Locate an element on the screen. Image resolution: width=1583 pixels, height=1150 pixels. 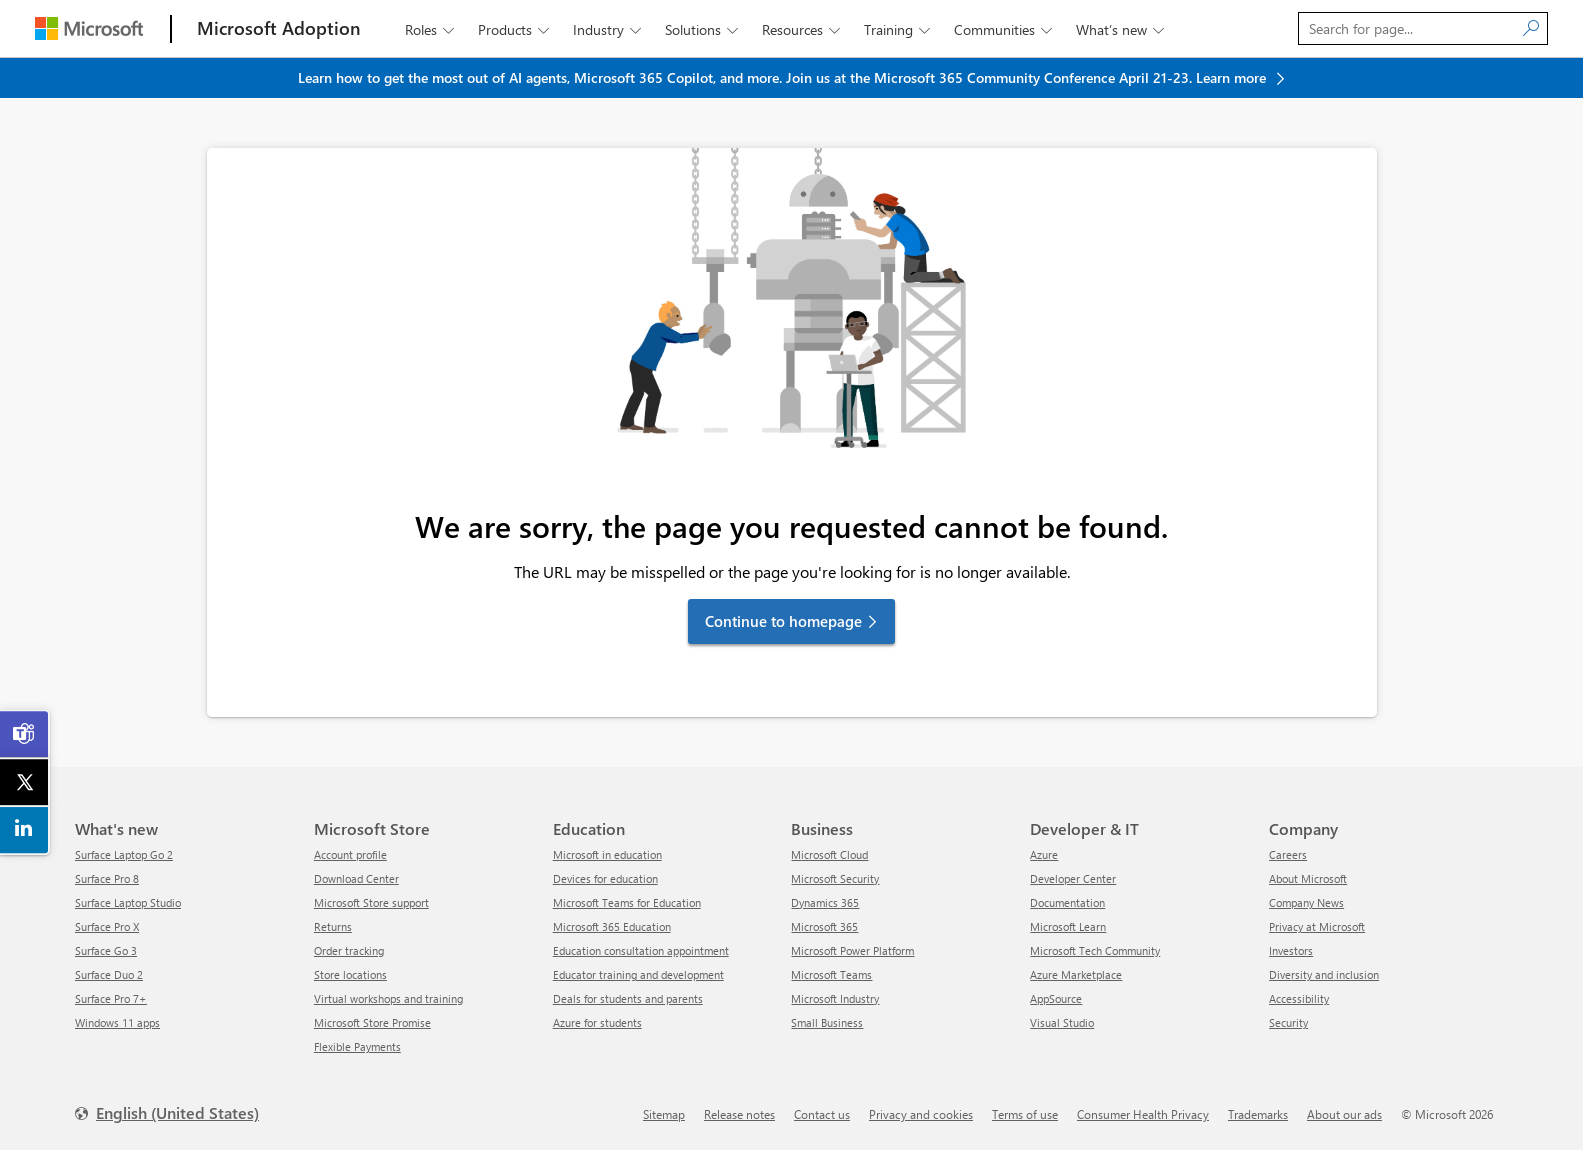
Surface Go 3 is located at coordinates (106, 950).